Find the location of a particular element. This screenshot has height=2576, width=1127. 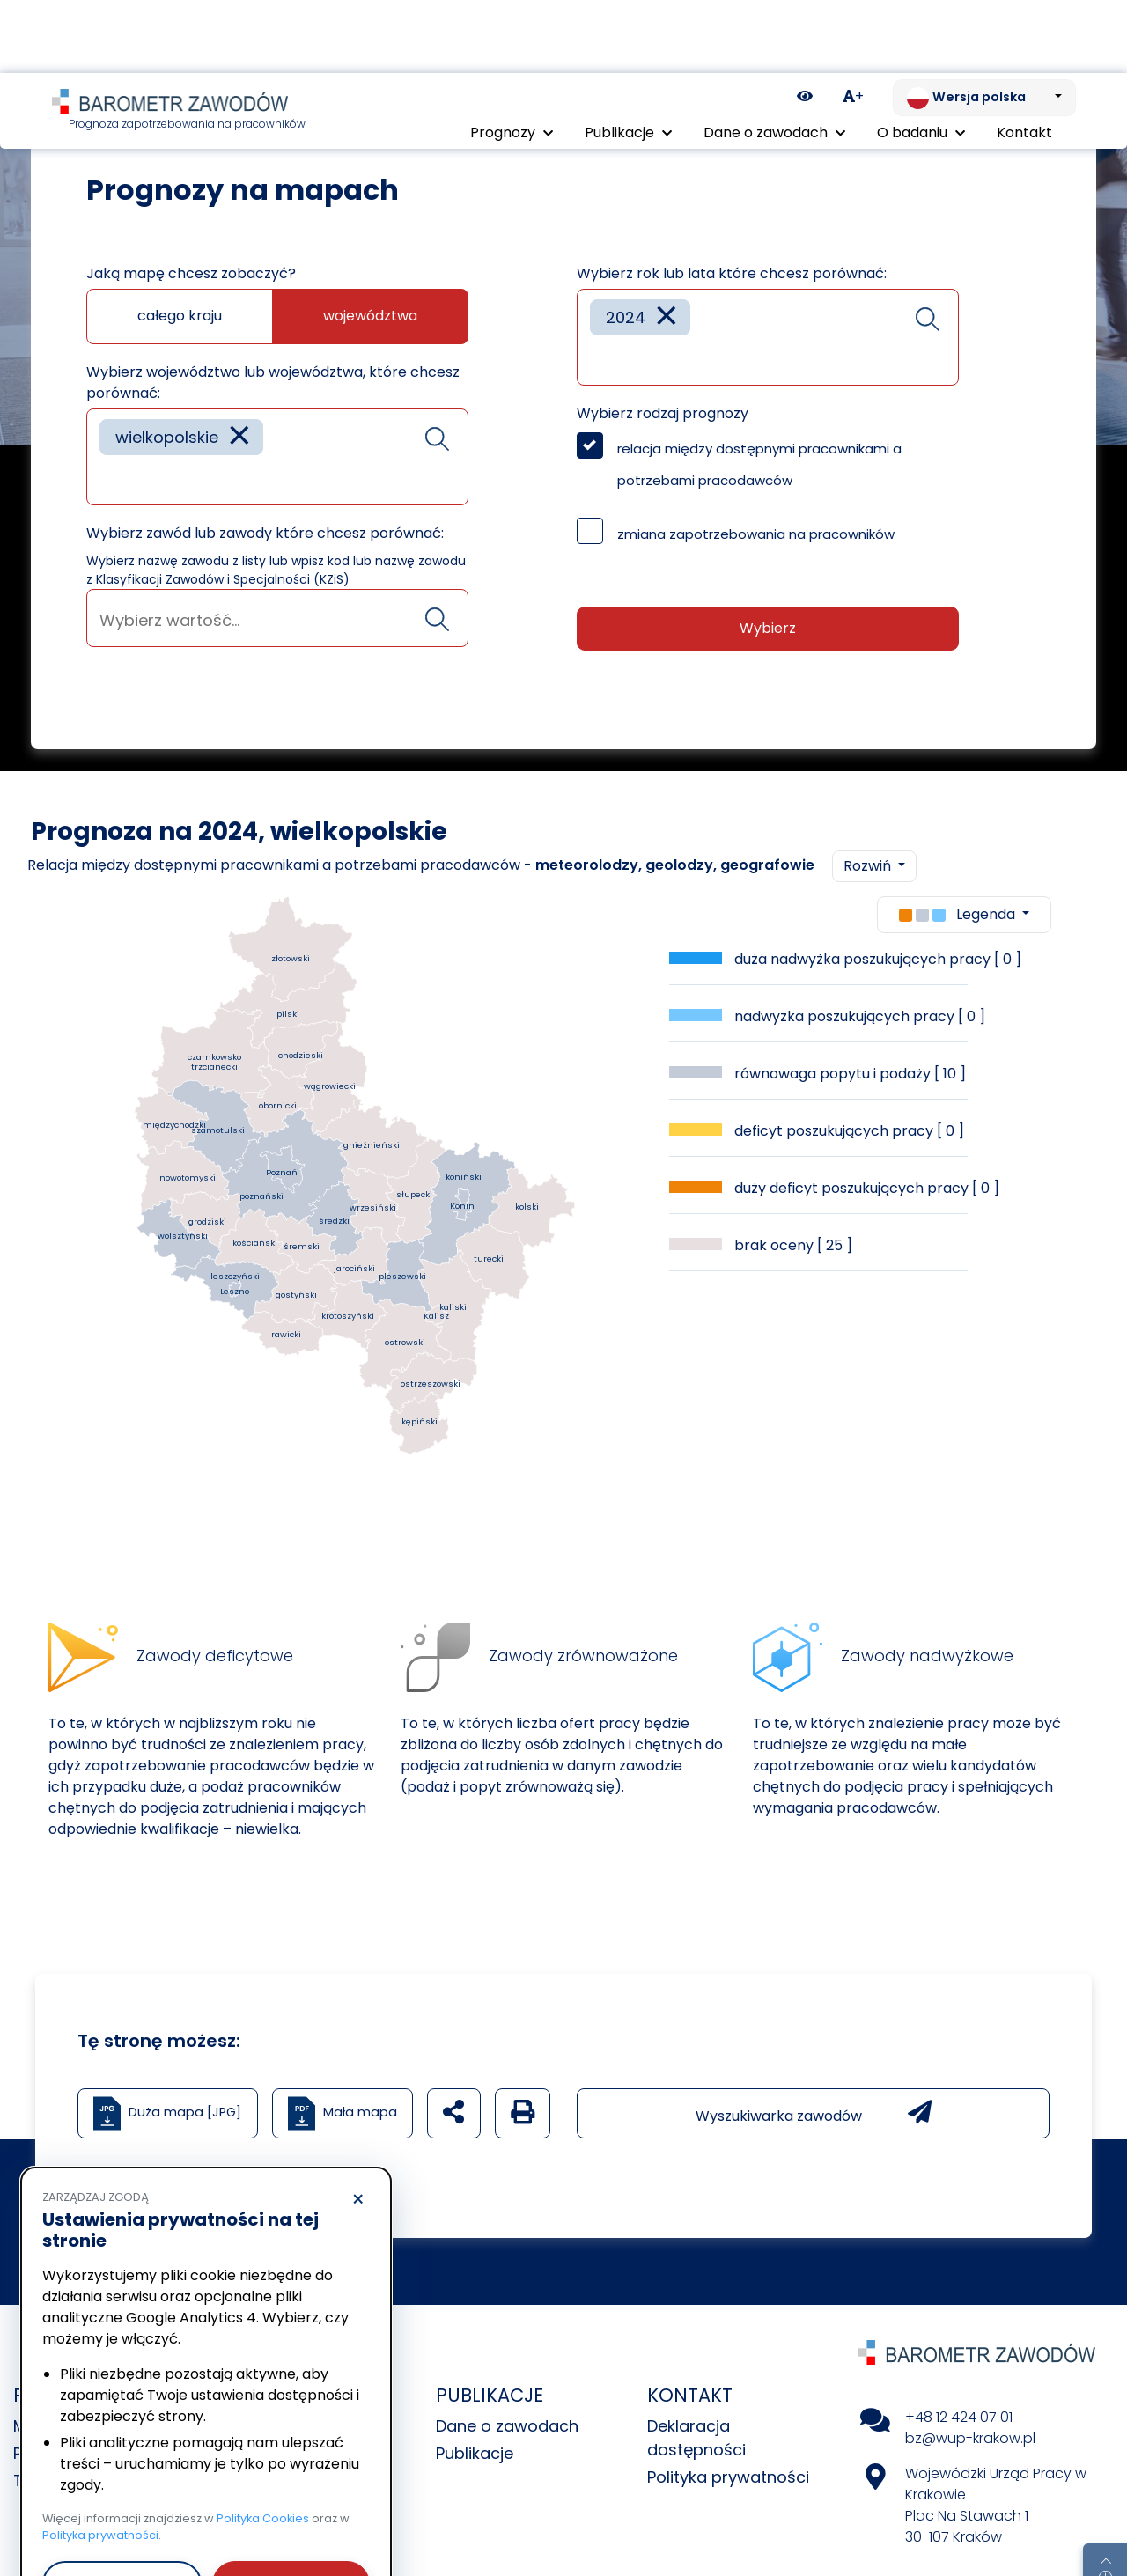

[Zmień język. Aktualnie: Wersja polska] is located at coordinates (984, 24).